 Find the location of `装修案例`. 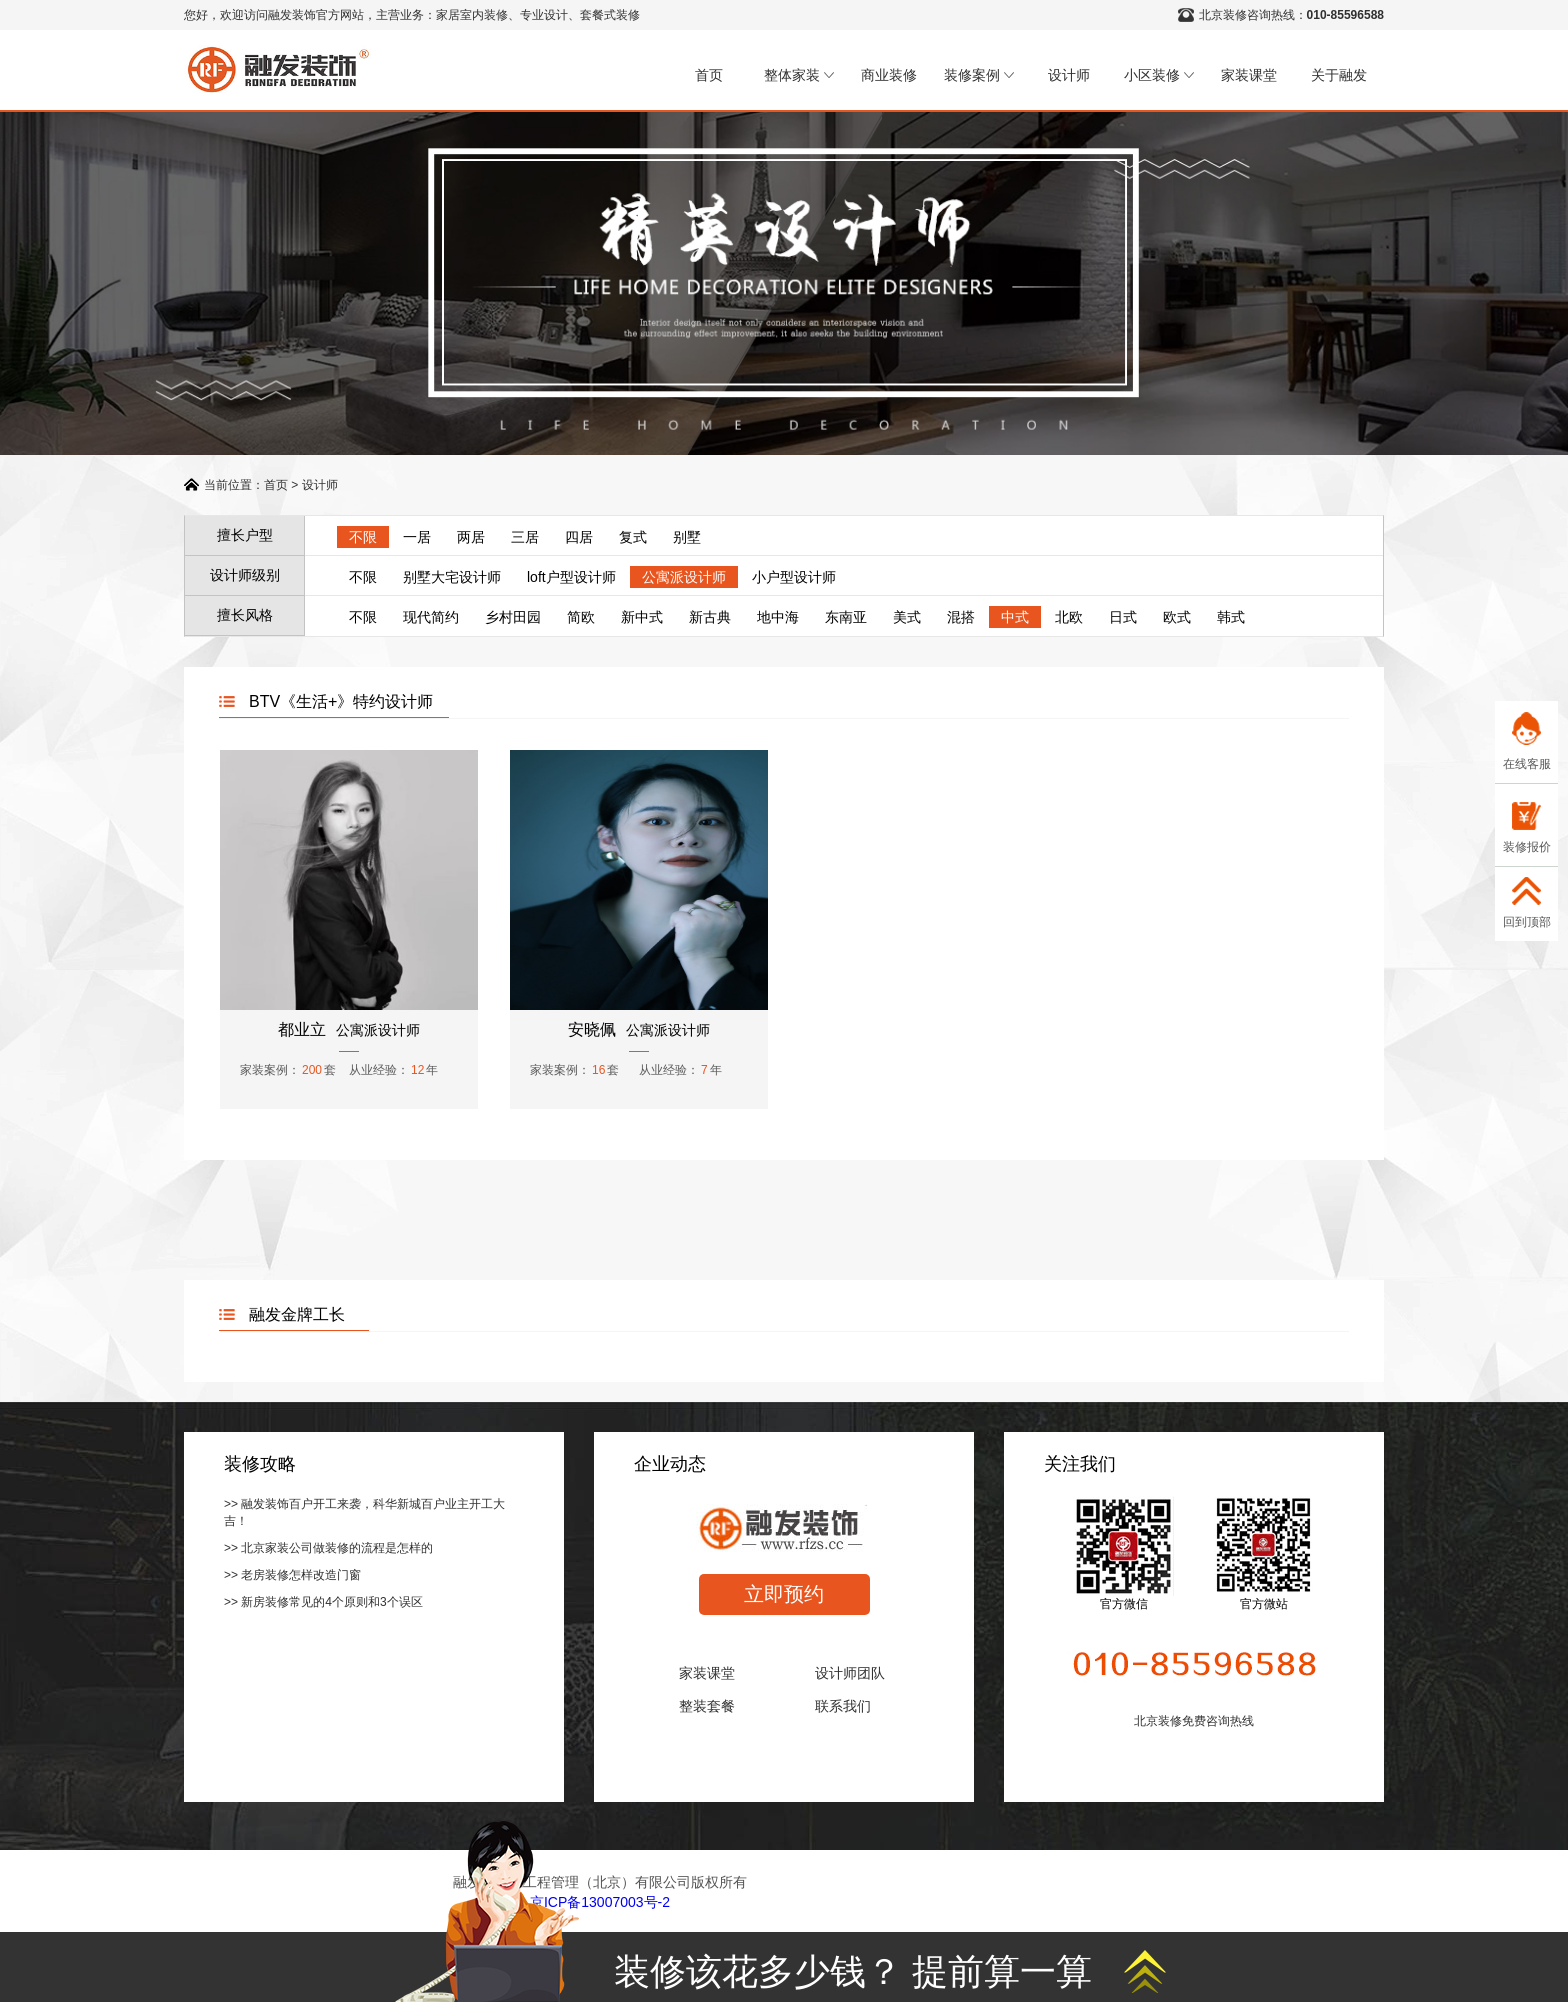

装修案例 is located at coordinates (979, 75).